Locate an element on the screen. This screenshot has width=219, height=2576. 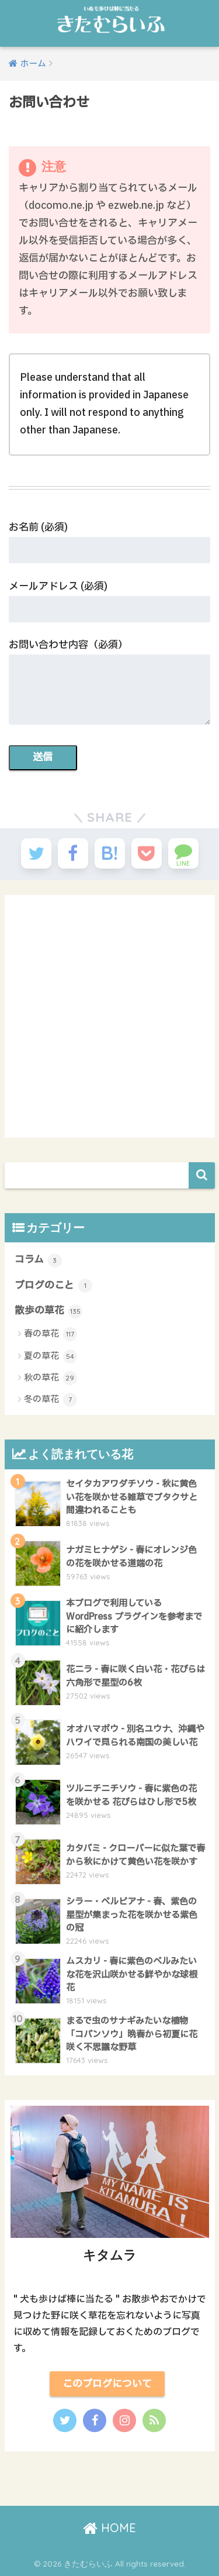
秋の草花 is located at coordinates (50, 1378).